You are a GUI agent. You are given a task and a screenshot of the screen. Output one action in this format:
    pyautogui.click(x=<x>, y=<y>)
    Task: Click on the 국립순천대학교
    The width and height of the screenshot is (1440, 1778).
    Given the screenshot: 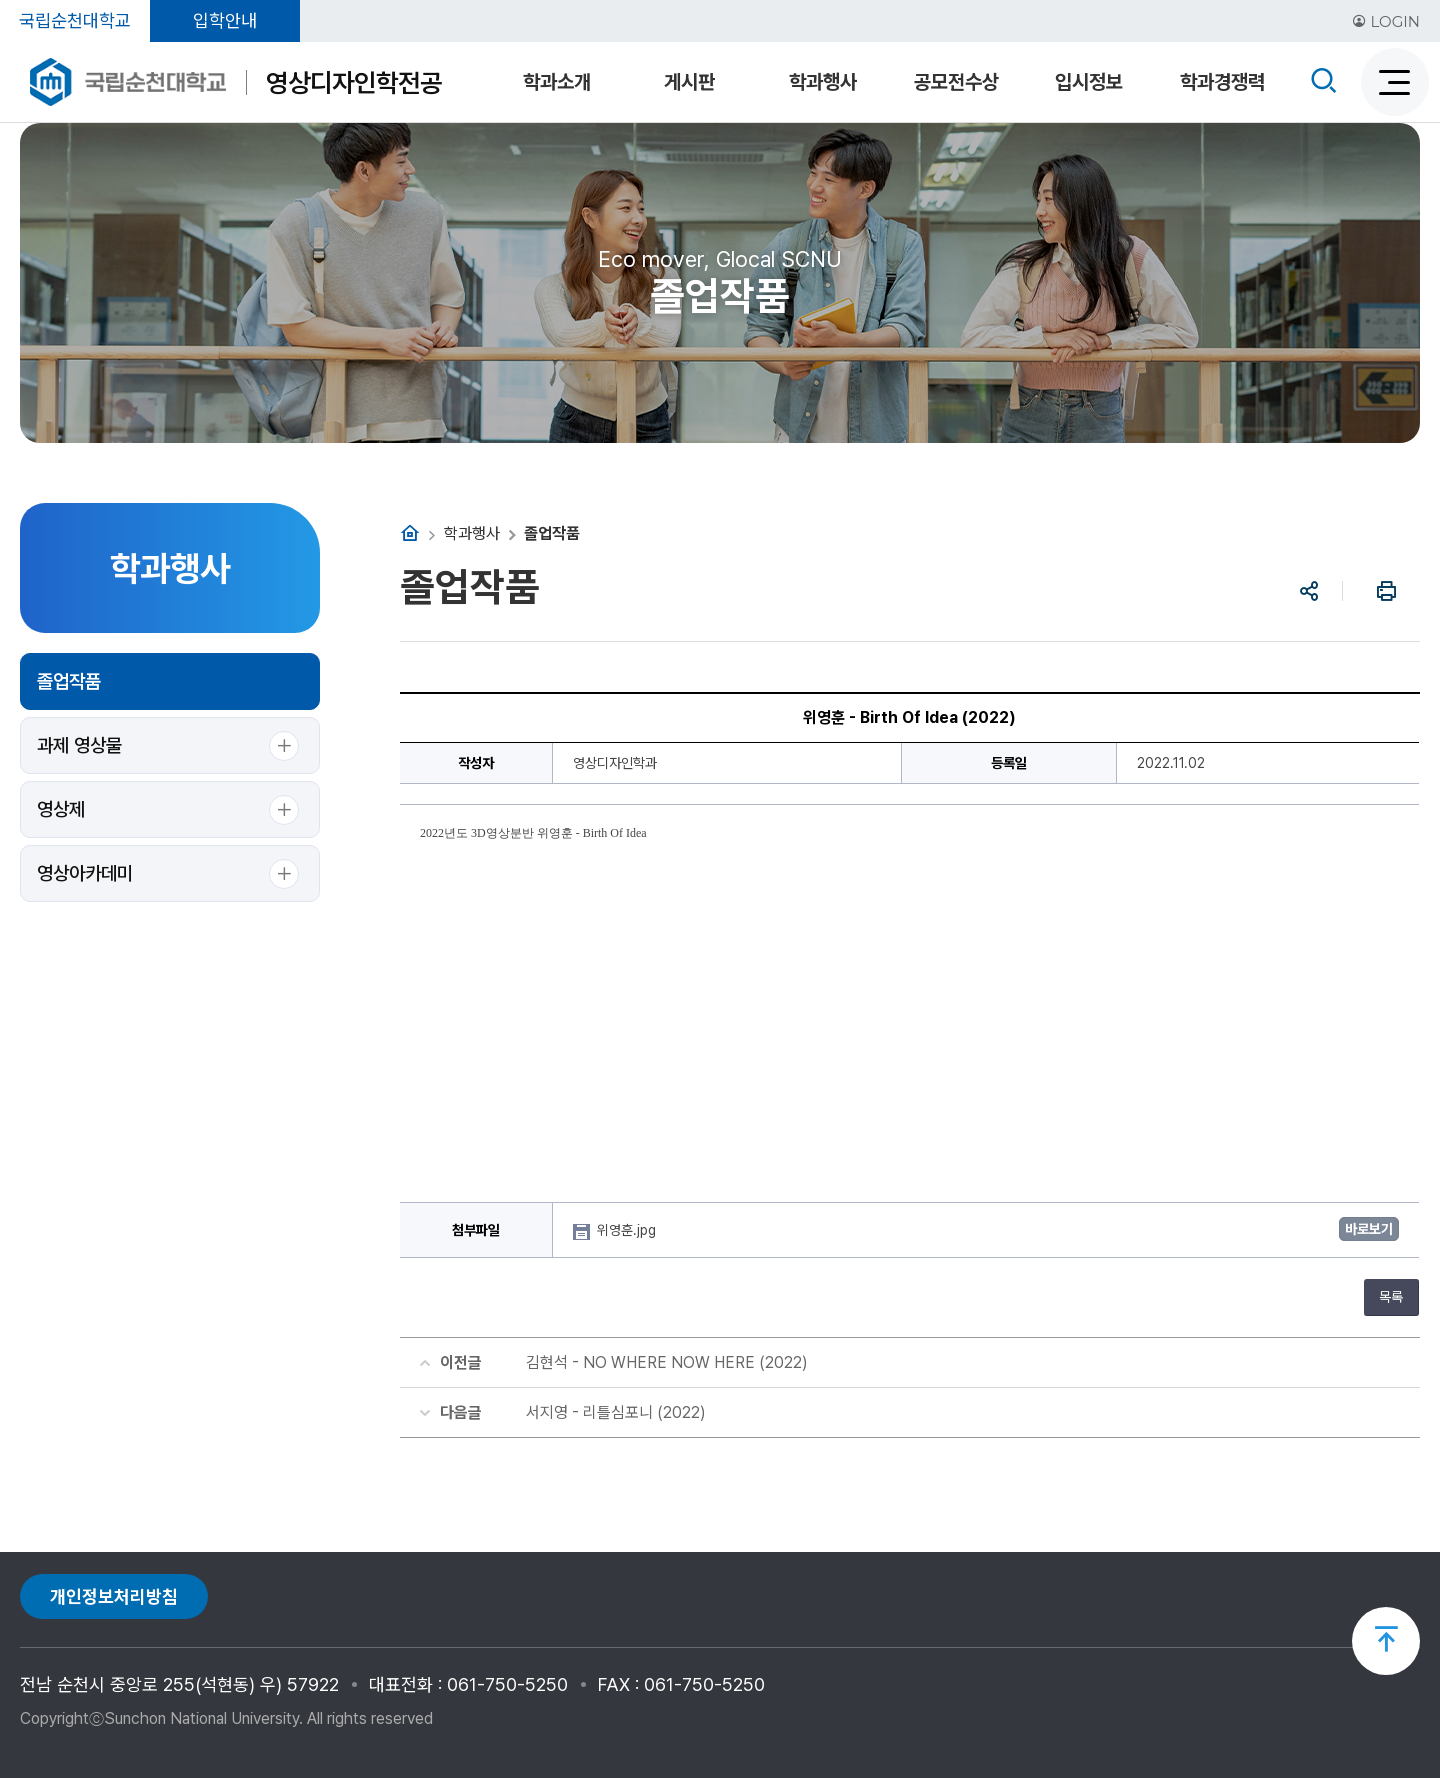 What is the action you would take?
    pyautogui.click(x=75, y=20)
    